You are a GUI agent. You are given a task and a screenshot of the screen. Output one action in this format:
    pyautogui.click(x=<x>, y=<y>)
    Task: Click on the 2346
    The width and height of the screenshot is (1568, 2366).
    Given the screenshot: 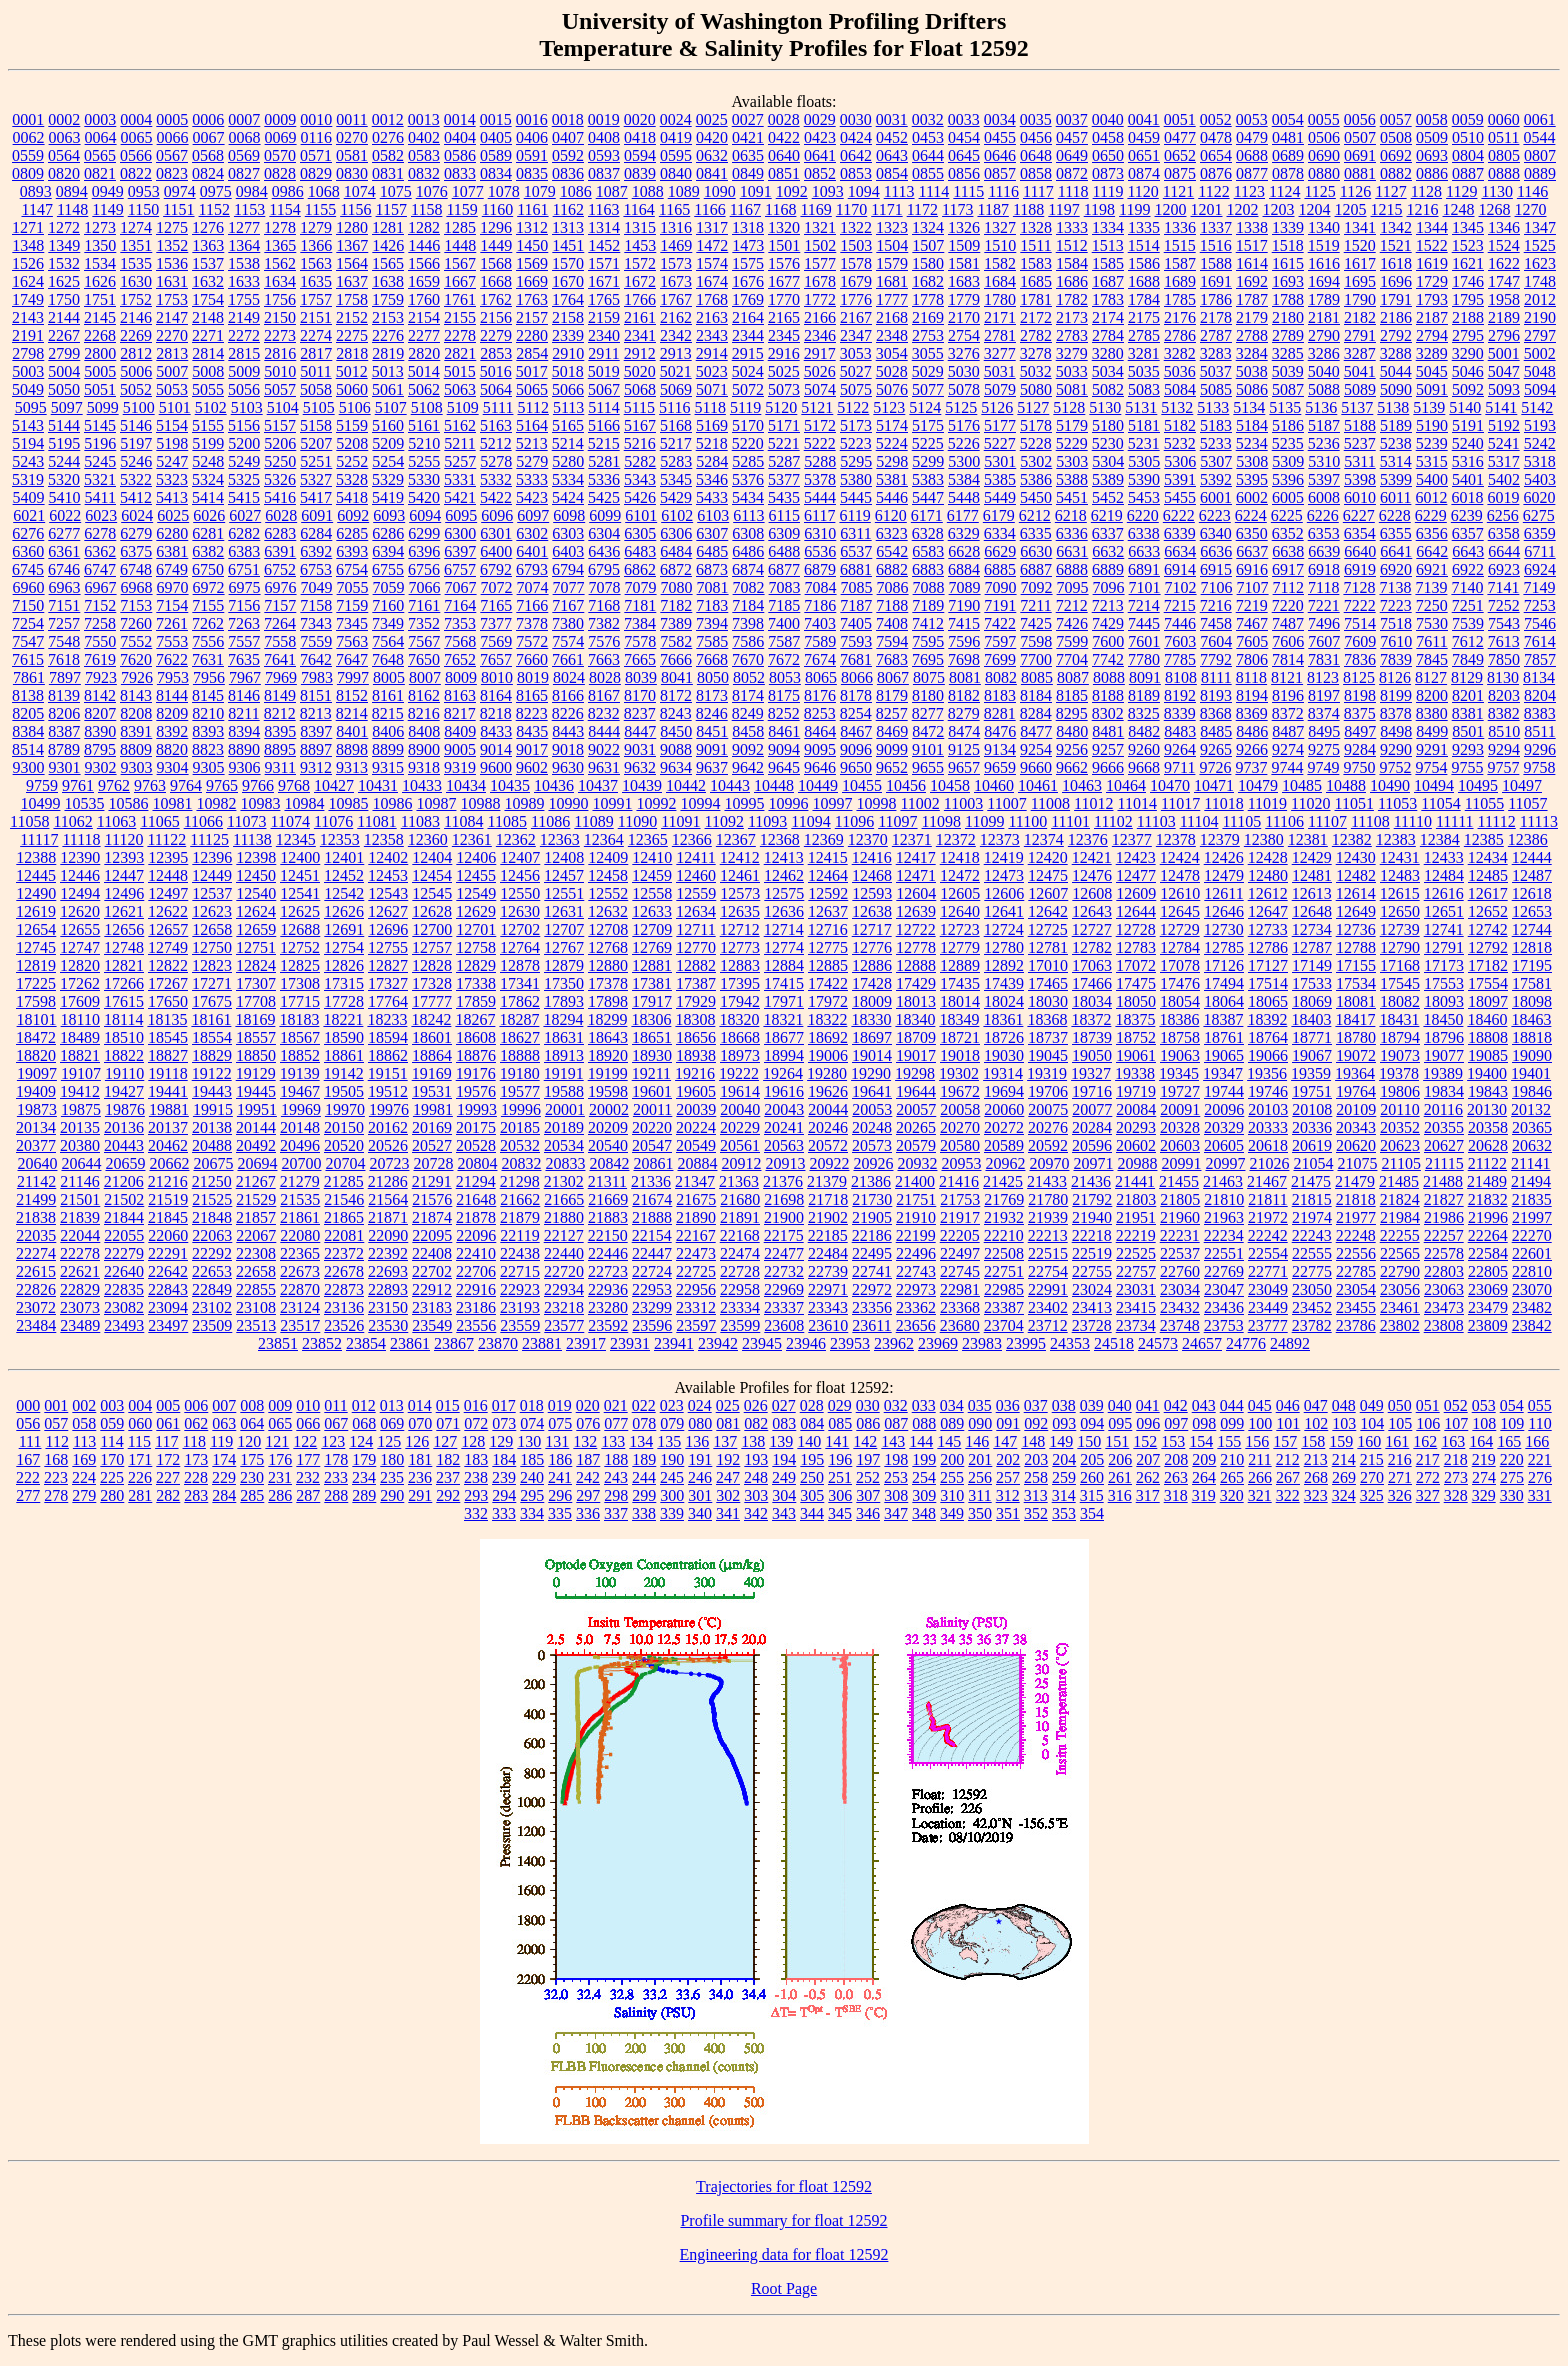 What is the action you would take?
    pyautogui.click(x=820, y=335)
    